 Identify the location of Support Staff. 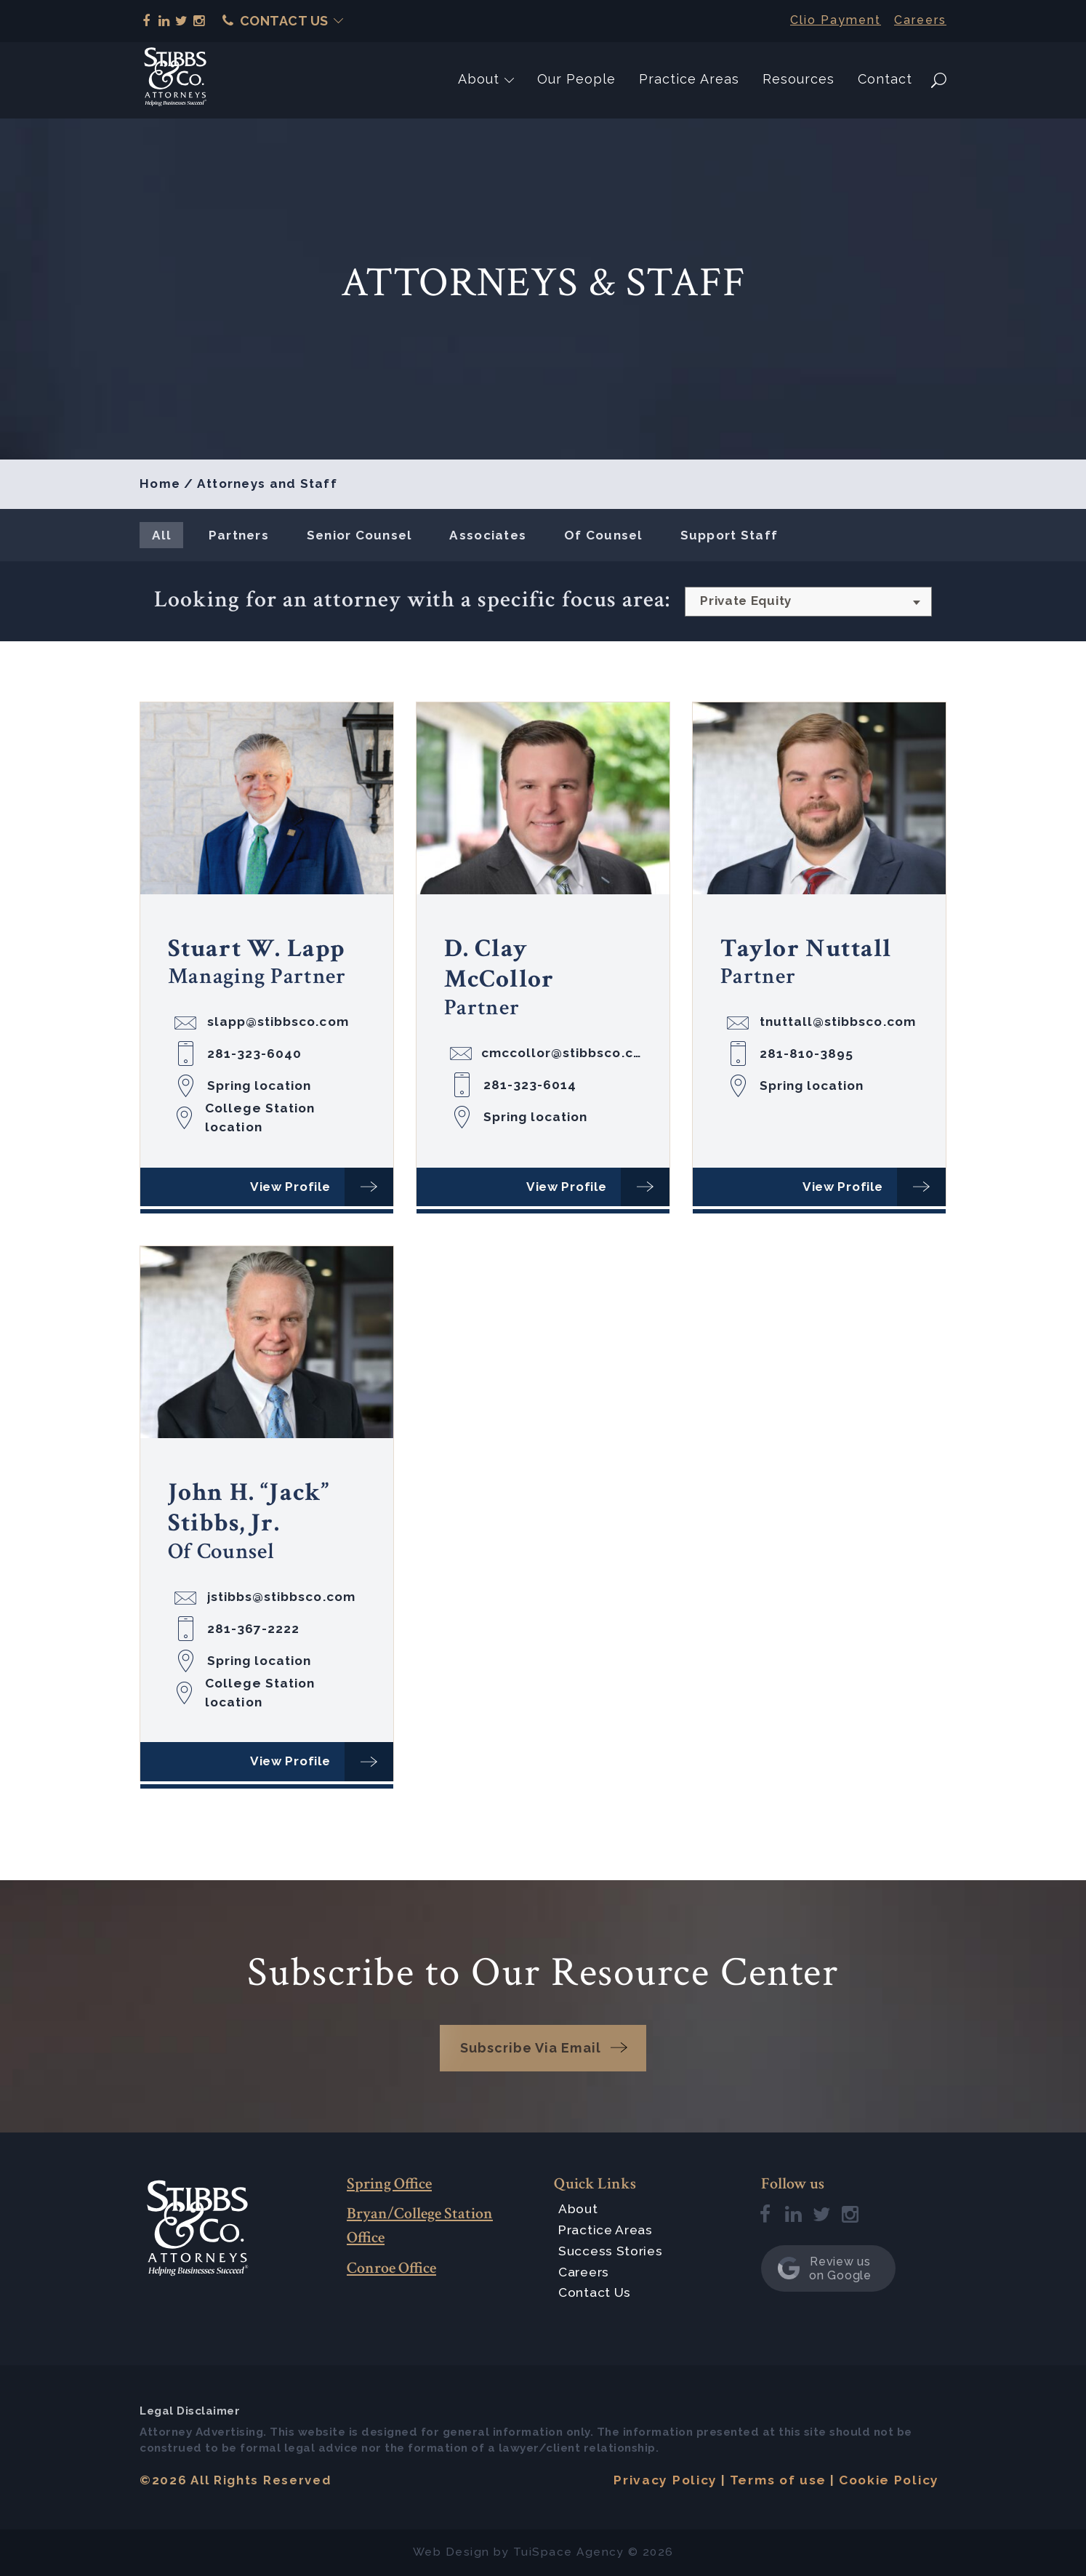
(729, 535).